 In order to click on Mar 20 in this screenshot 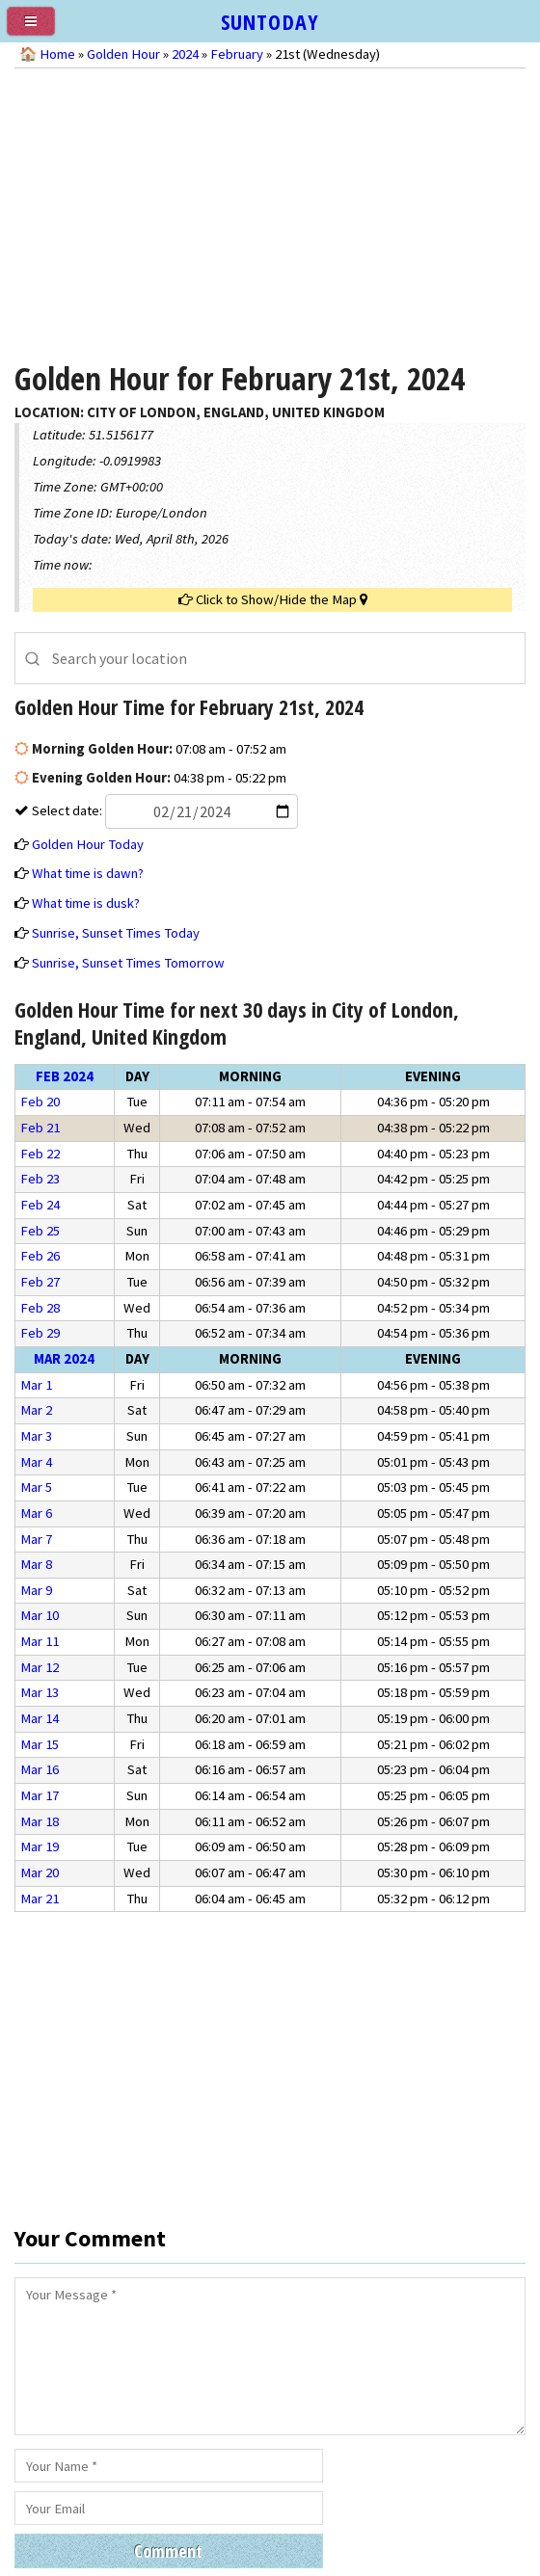, I will do `click(39, 1872)`.